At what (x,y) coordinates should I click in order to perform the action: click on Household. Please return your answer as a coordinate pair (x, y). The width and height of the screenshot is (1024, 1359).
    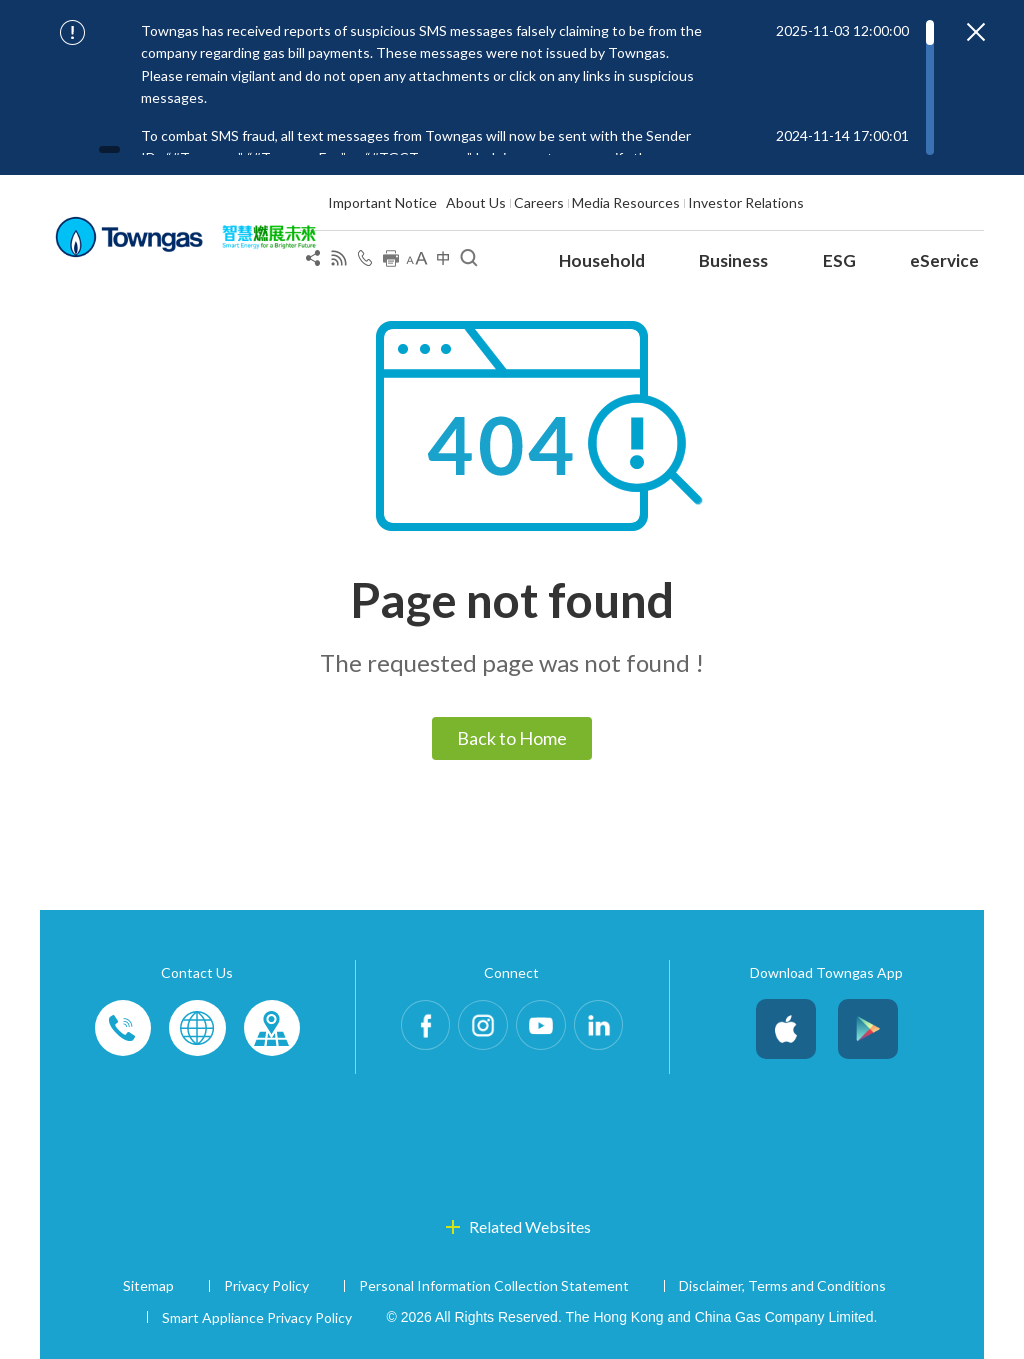
    Looking at the image, I should click on (602, 260).